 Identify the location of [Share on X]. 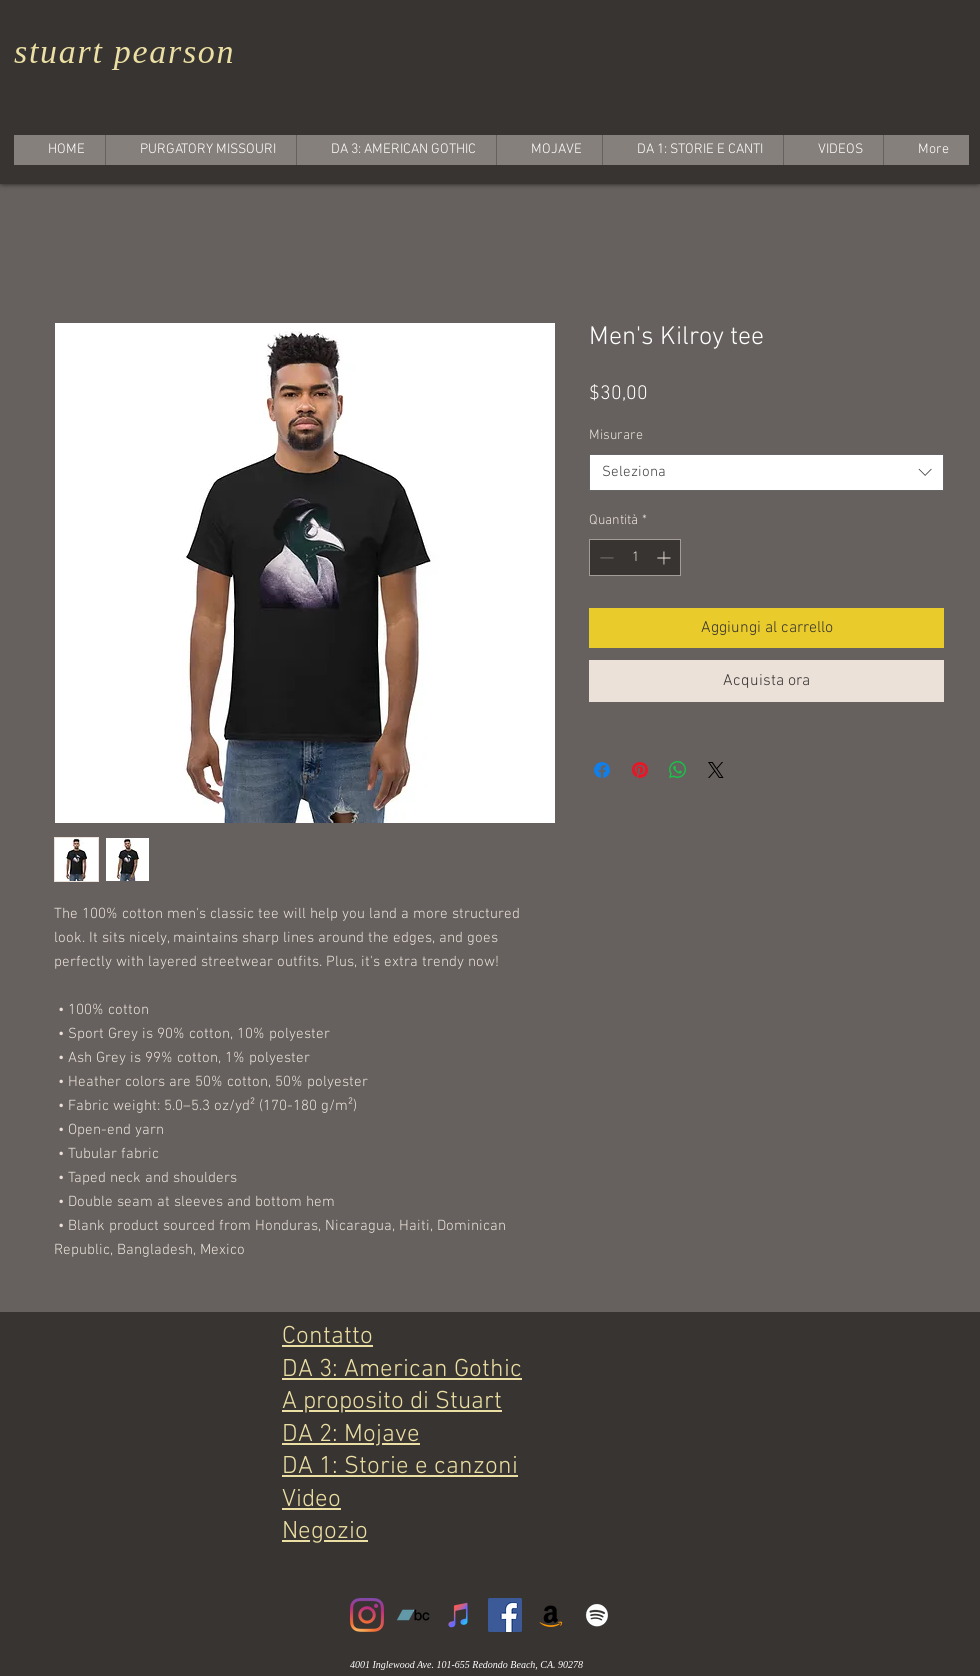
(716, 770).